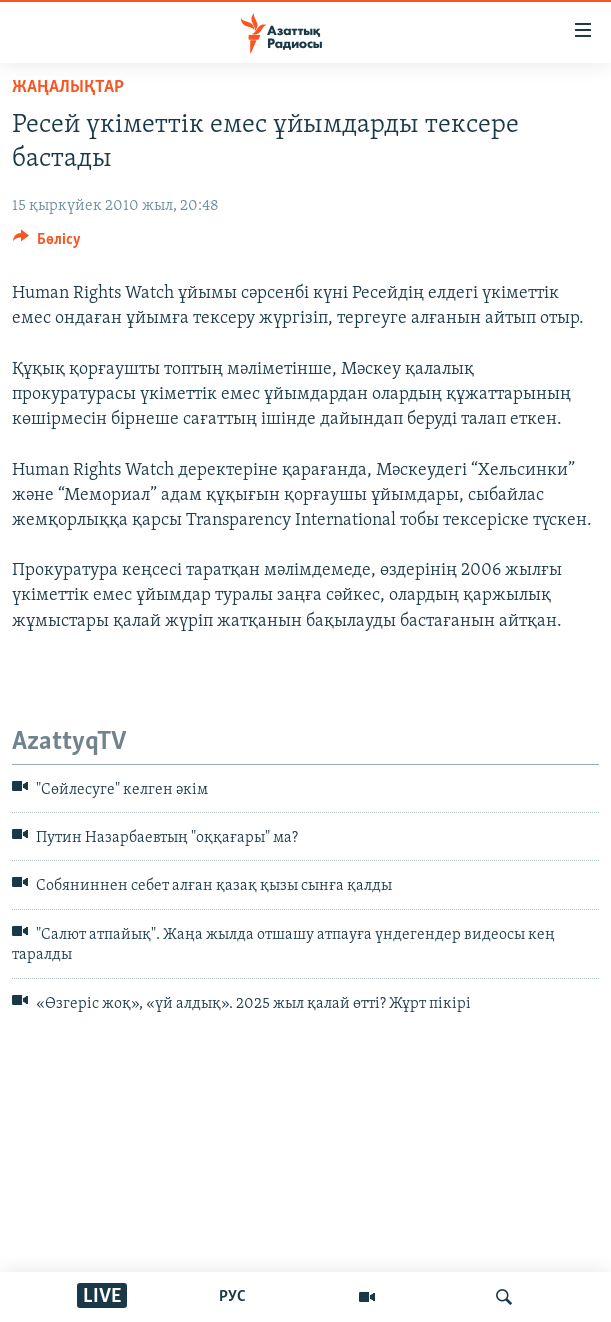 Image resolution: width=611 pixels, height=1322 pixels. Describe the element at coordinates (47, 244) in the screenshot. I see `[Button]` at that location.